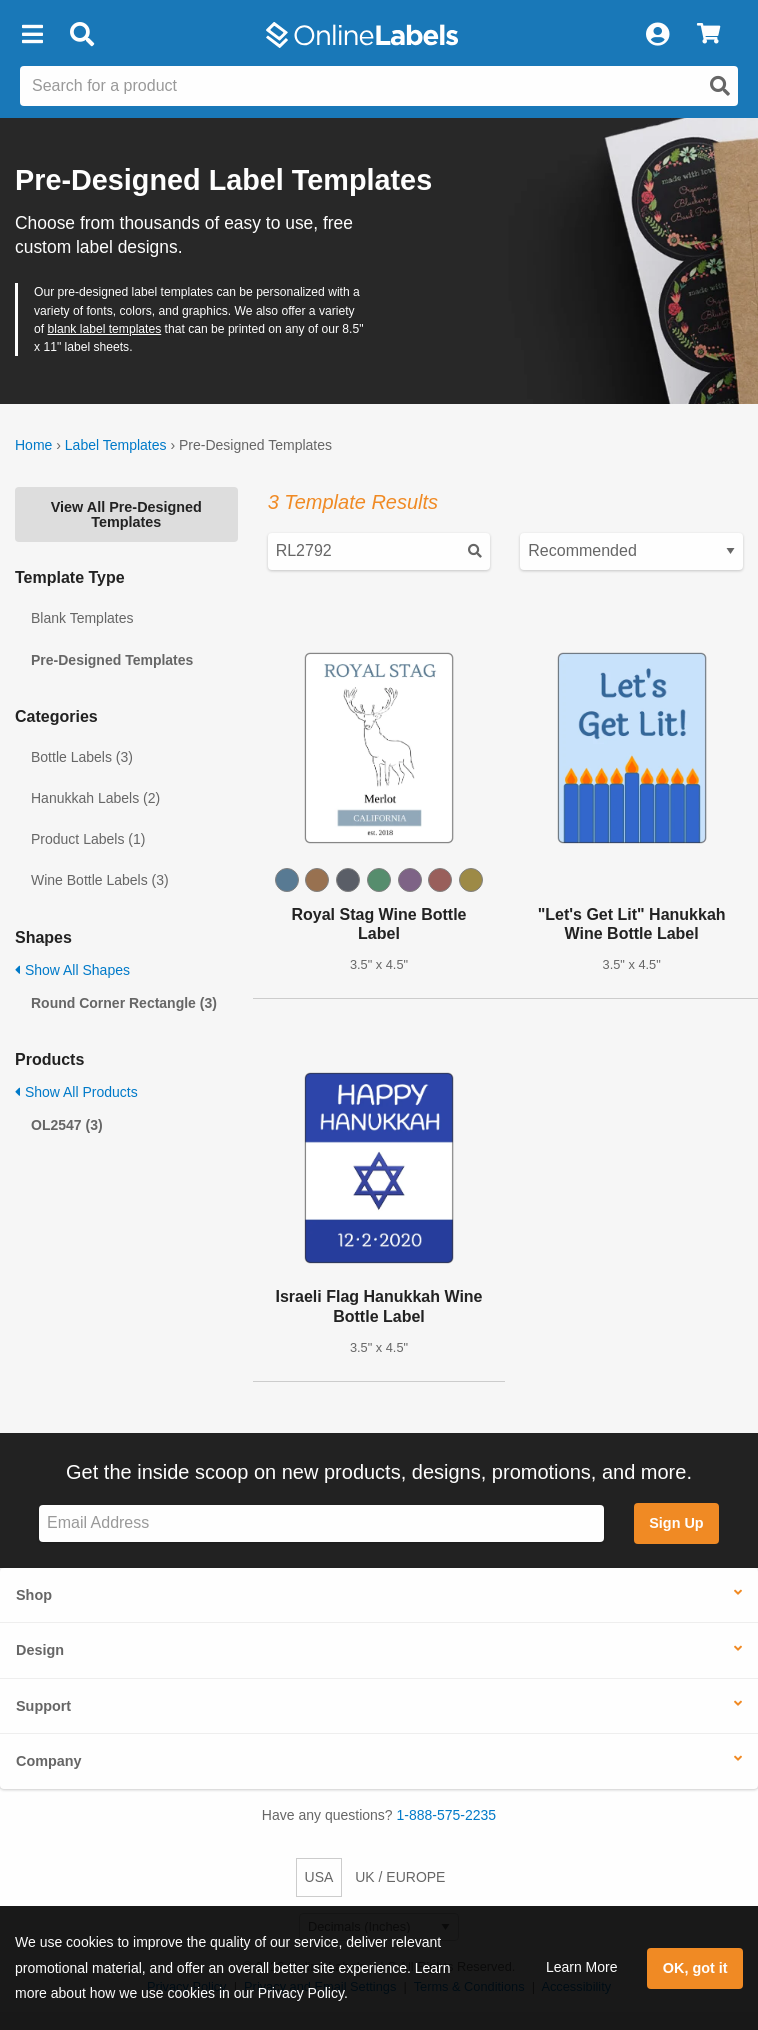 The image size is (758, 2030). Describe the element at coordinates (43, 1706) in the screenshot. I see `Support [button]` at that location.